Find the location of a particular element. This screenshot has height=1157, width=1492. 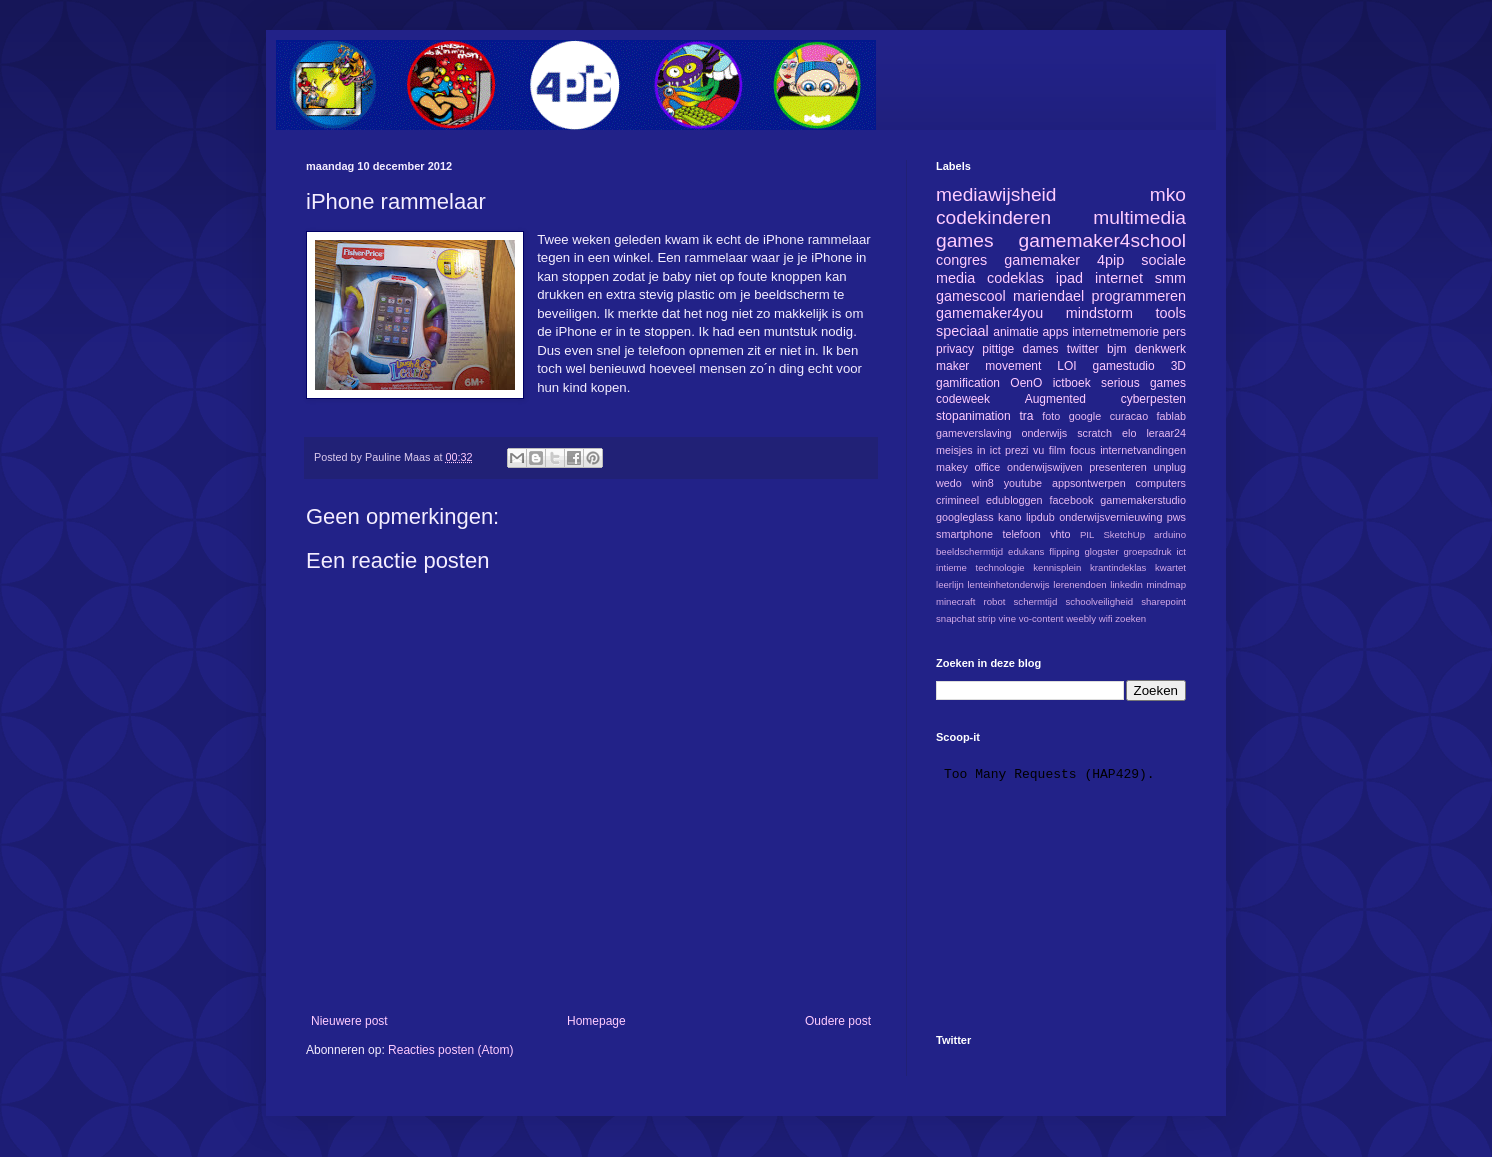

mindmap is located at coordinates (1166, 584).